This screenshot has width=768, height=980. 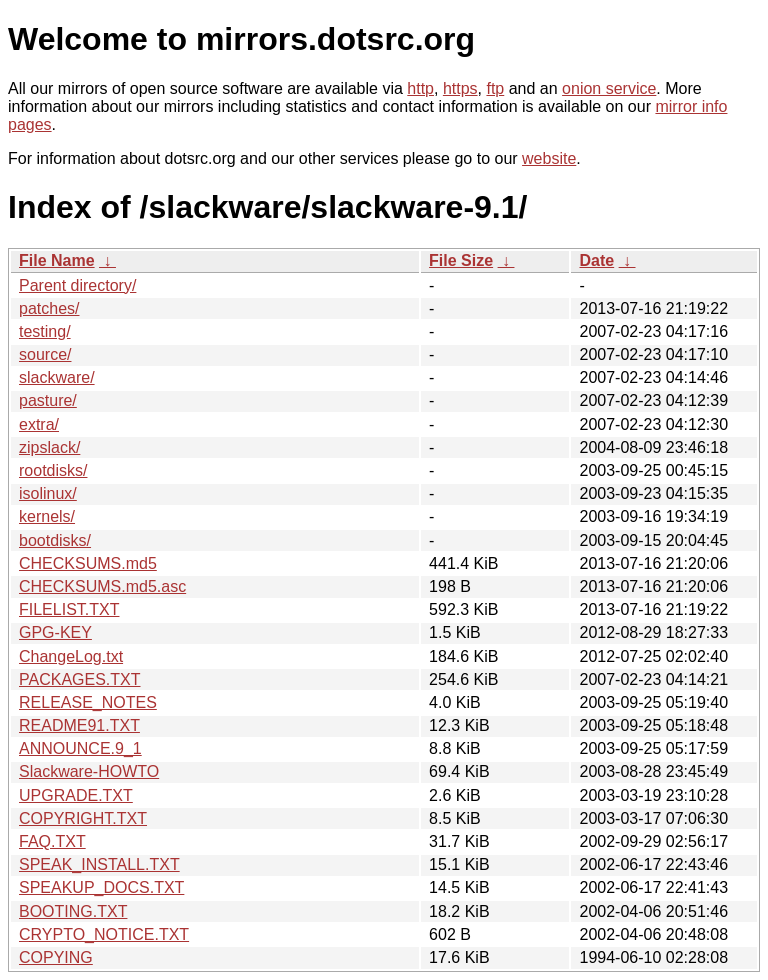 I want to click on ANNOUNCE.9_1, so click(x=80, y=748).